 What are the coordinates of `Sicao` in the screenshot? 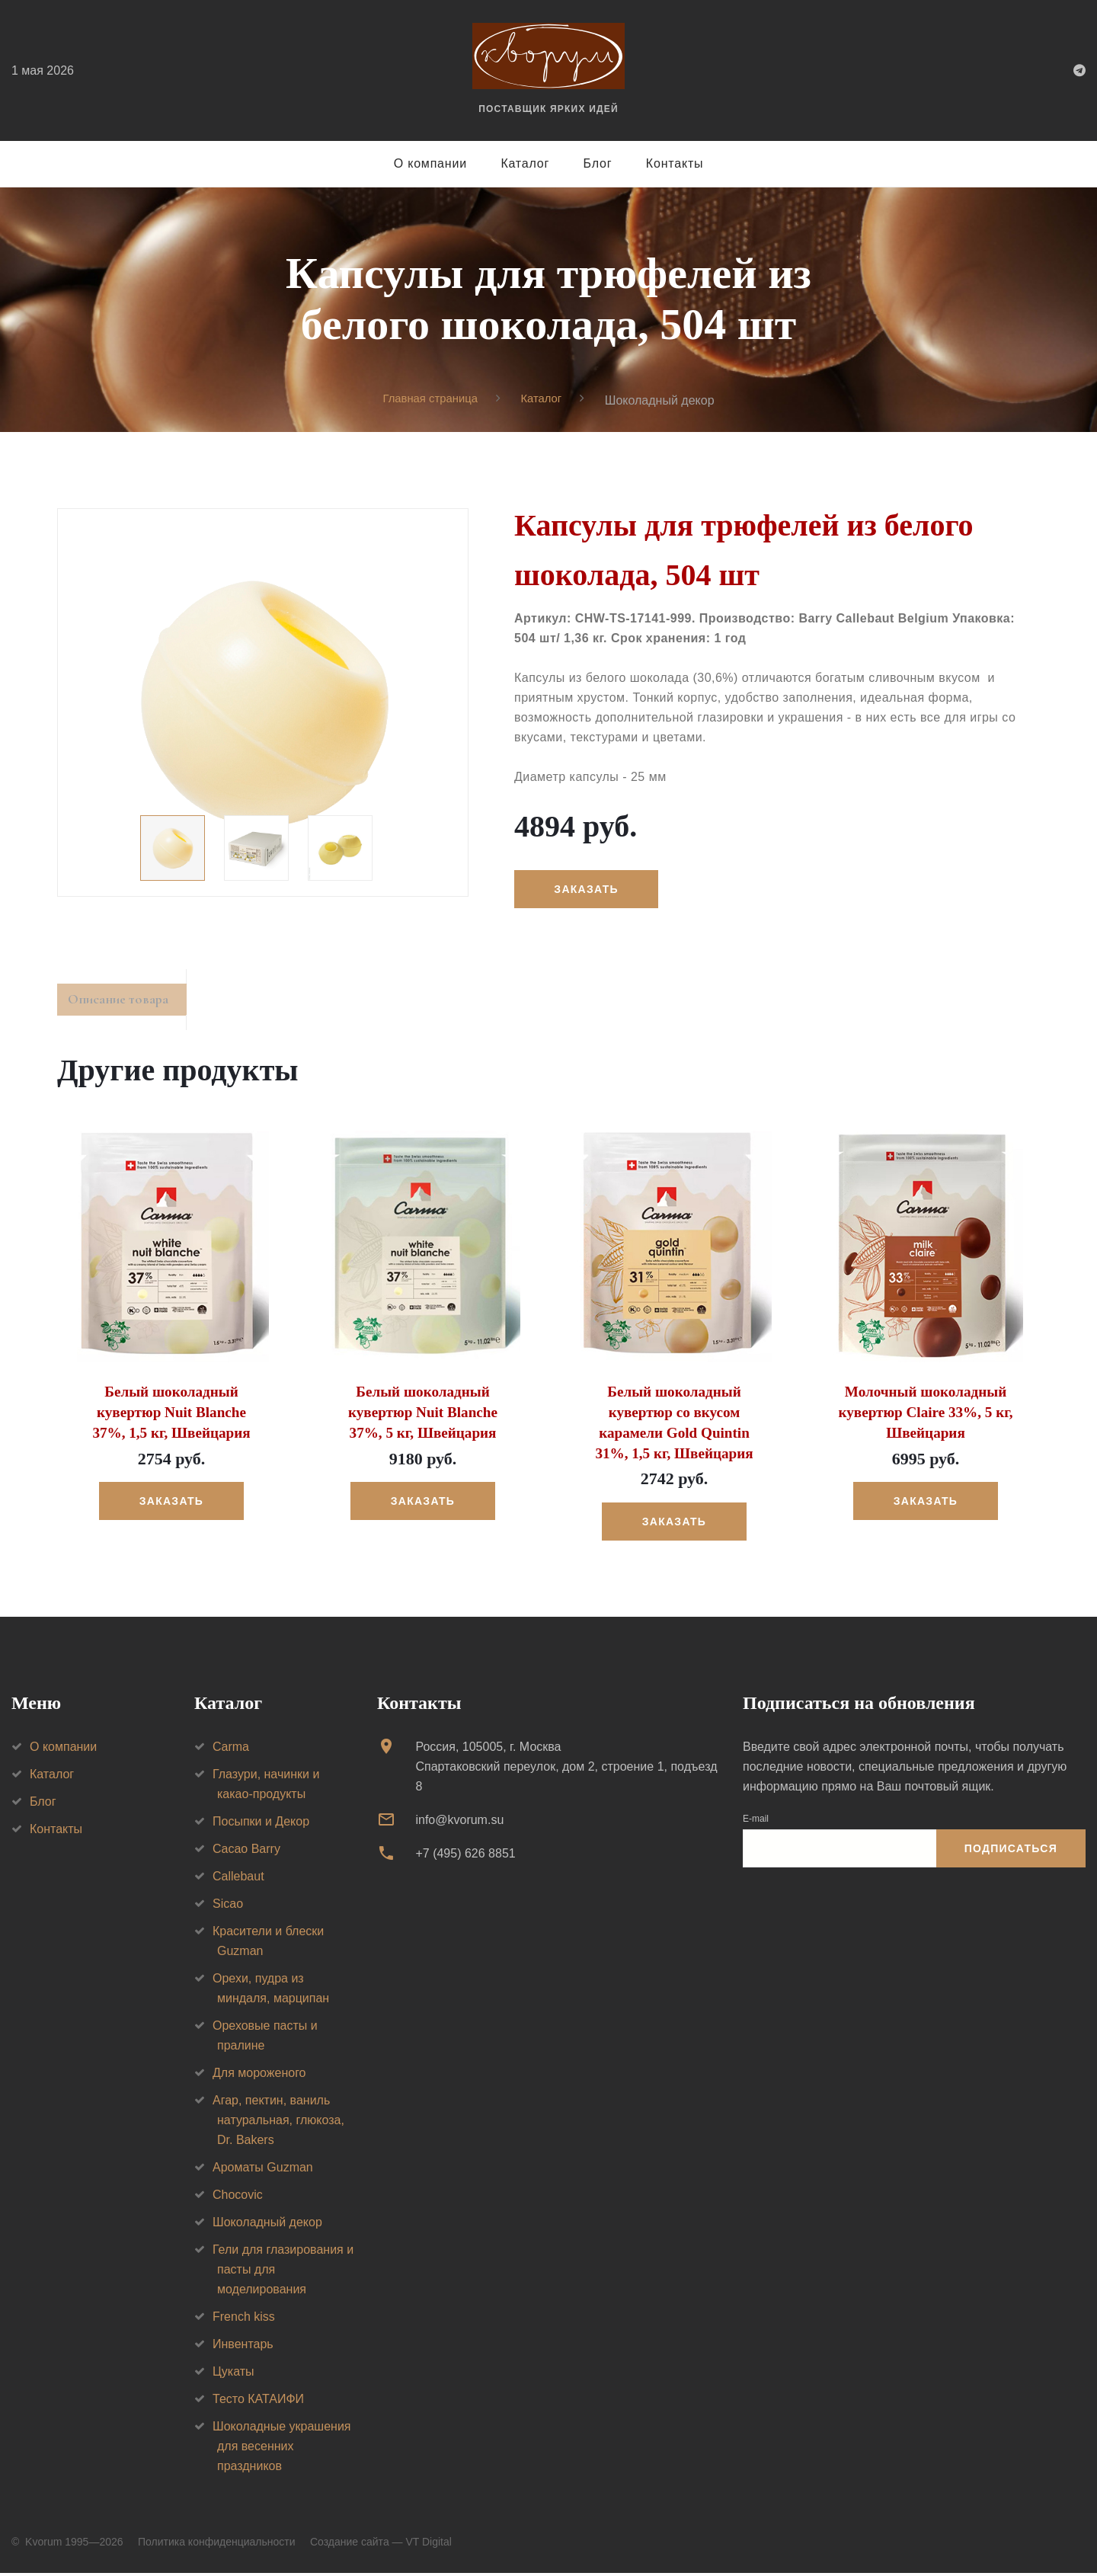 It's located at (228, 1905).